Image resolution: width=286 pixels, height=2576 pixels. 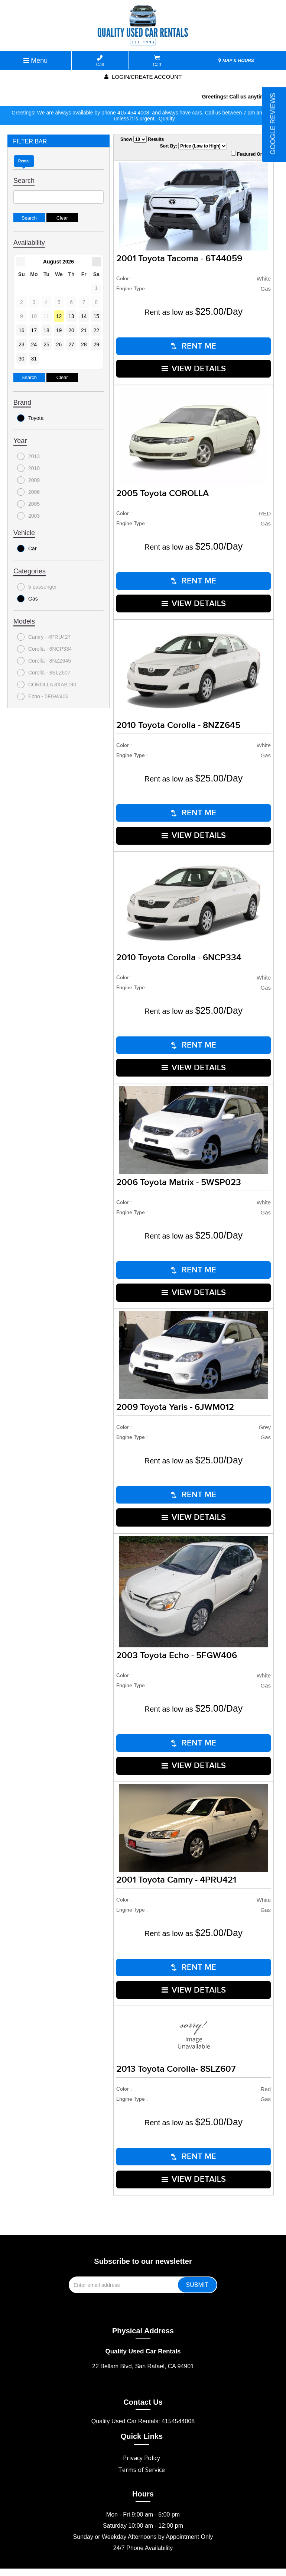 What do you see at coordinates (59, 316) in the screenshot?
I see `12` at bounding box center [59, 316].